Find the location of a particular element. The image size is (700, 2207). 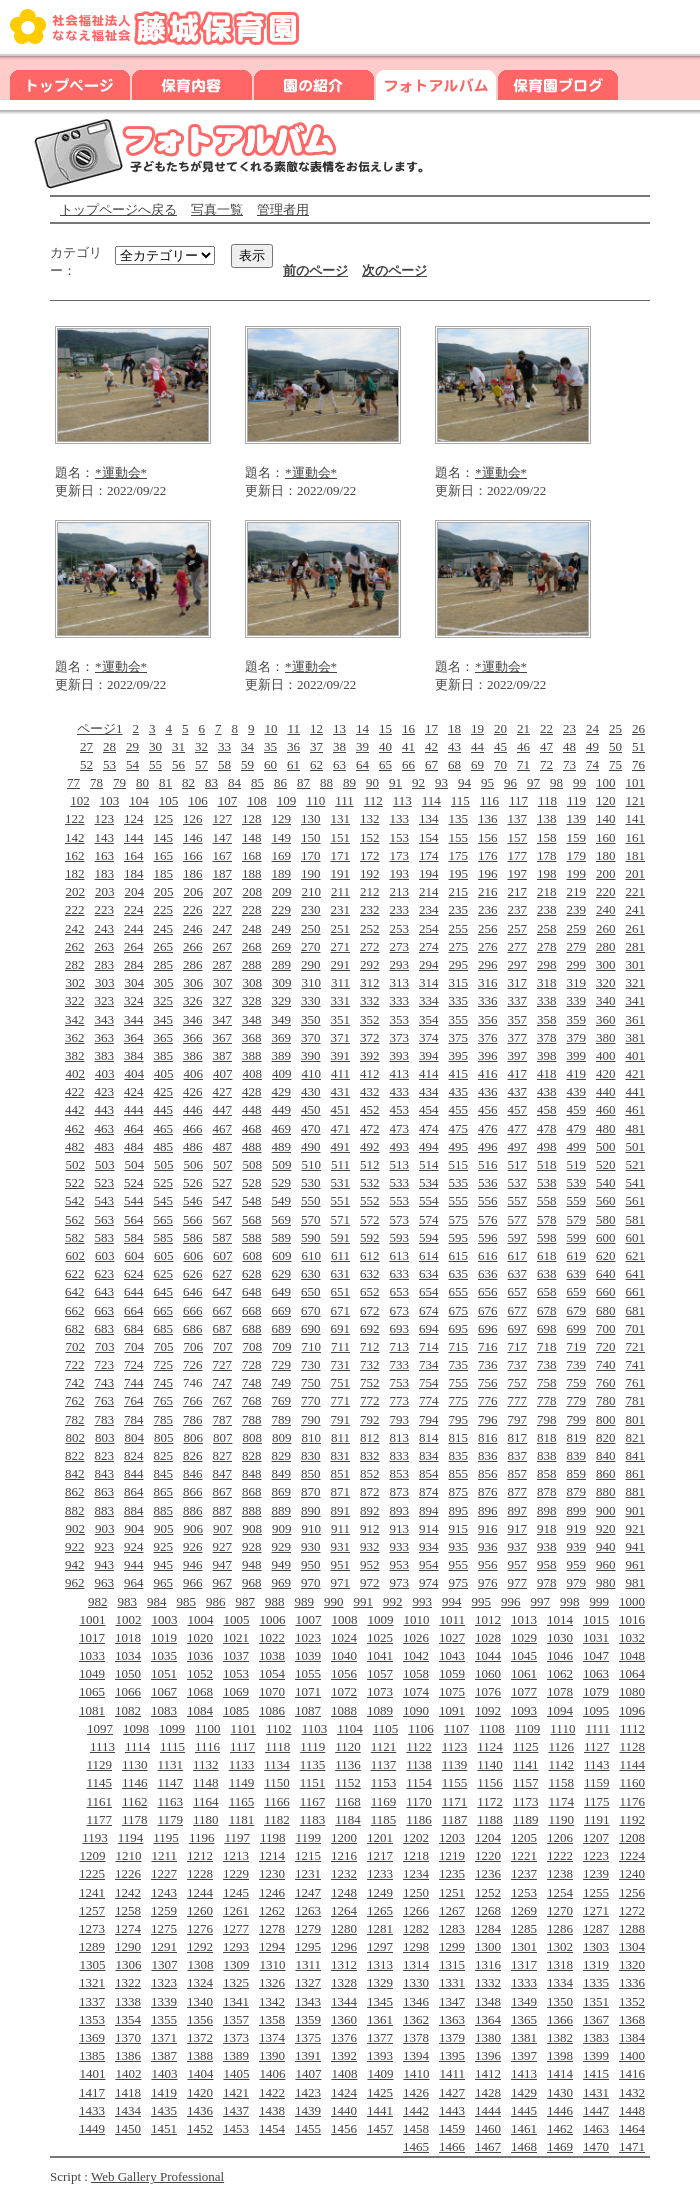

1015 is located at coordinates (596, 1619).